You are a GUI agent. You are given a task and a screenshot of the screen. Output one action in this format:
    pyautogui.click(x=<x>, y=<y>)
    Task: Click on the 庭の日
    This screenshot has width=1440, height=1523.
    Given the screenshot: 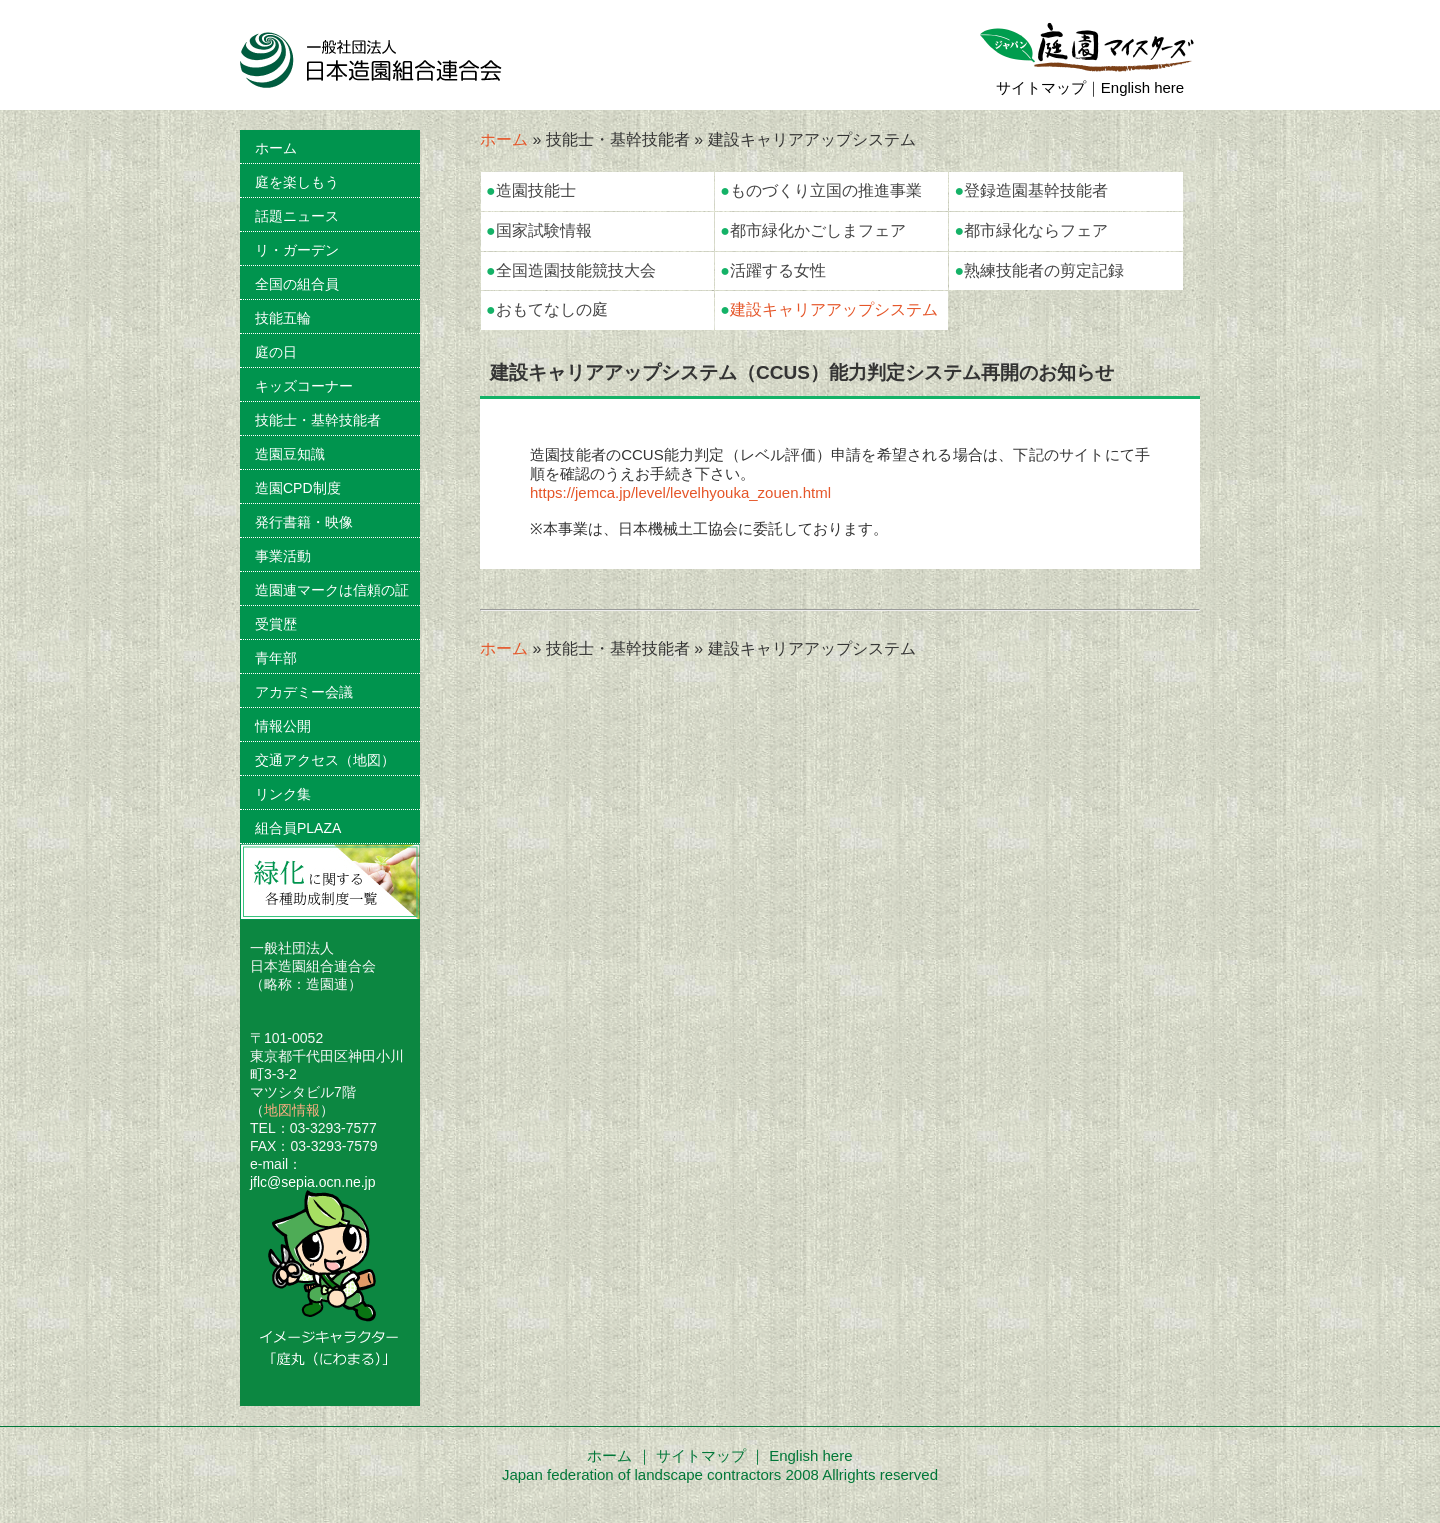 What is the action you would take?
    pyautogui.click(x=276, y=352)
    